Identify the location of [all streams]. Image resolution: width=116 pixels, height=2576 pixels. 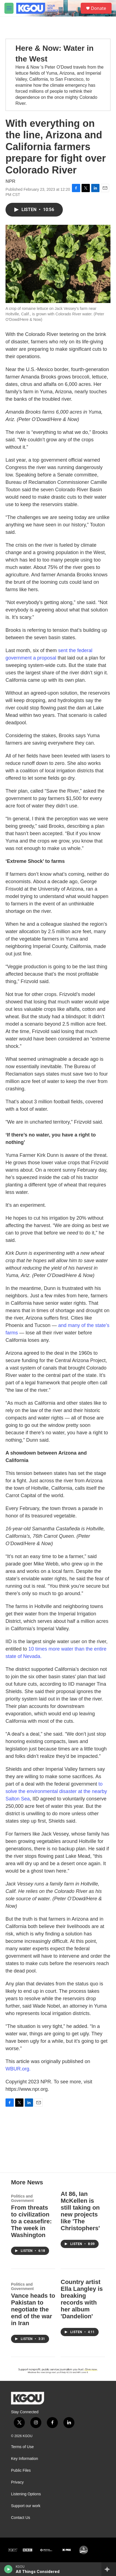
(108, 2569).